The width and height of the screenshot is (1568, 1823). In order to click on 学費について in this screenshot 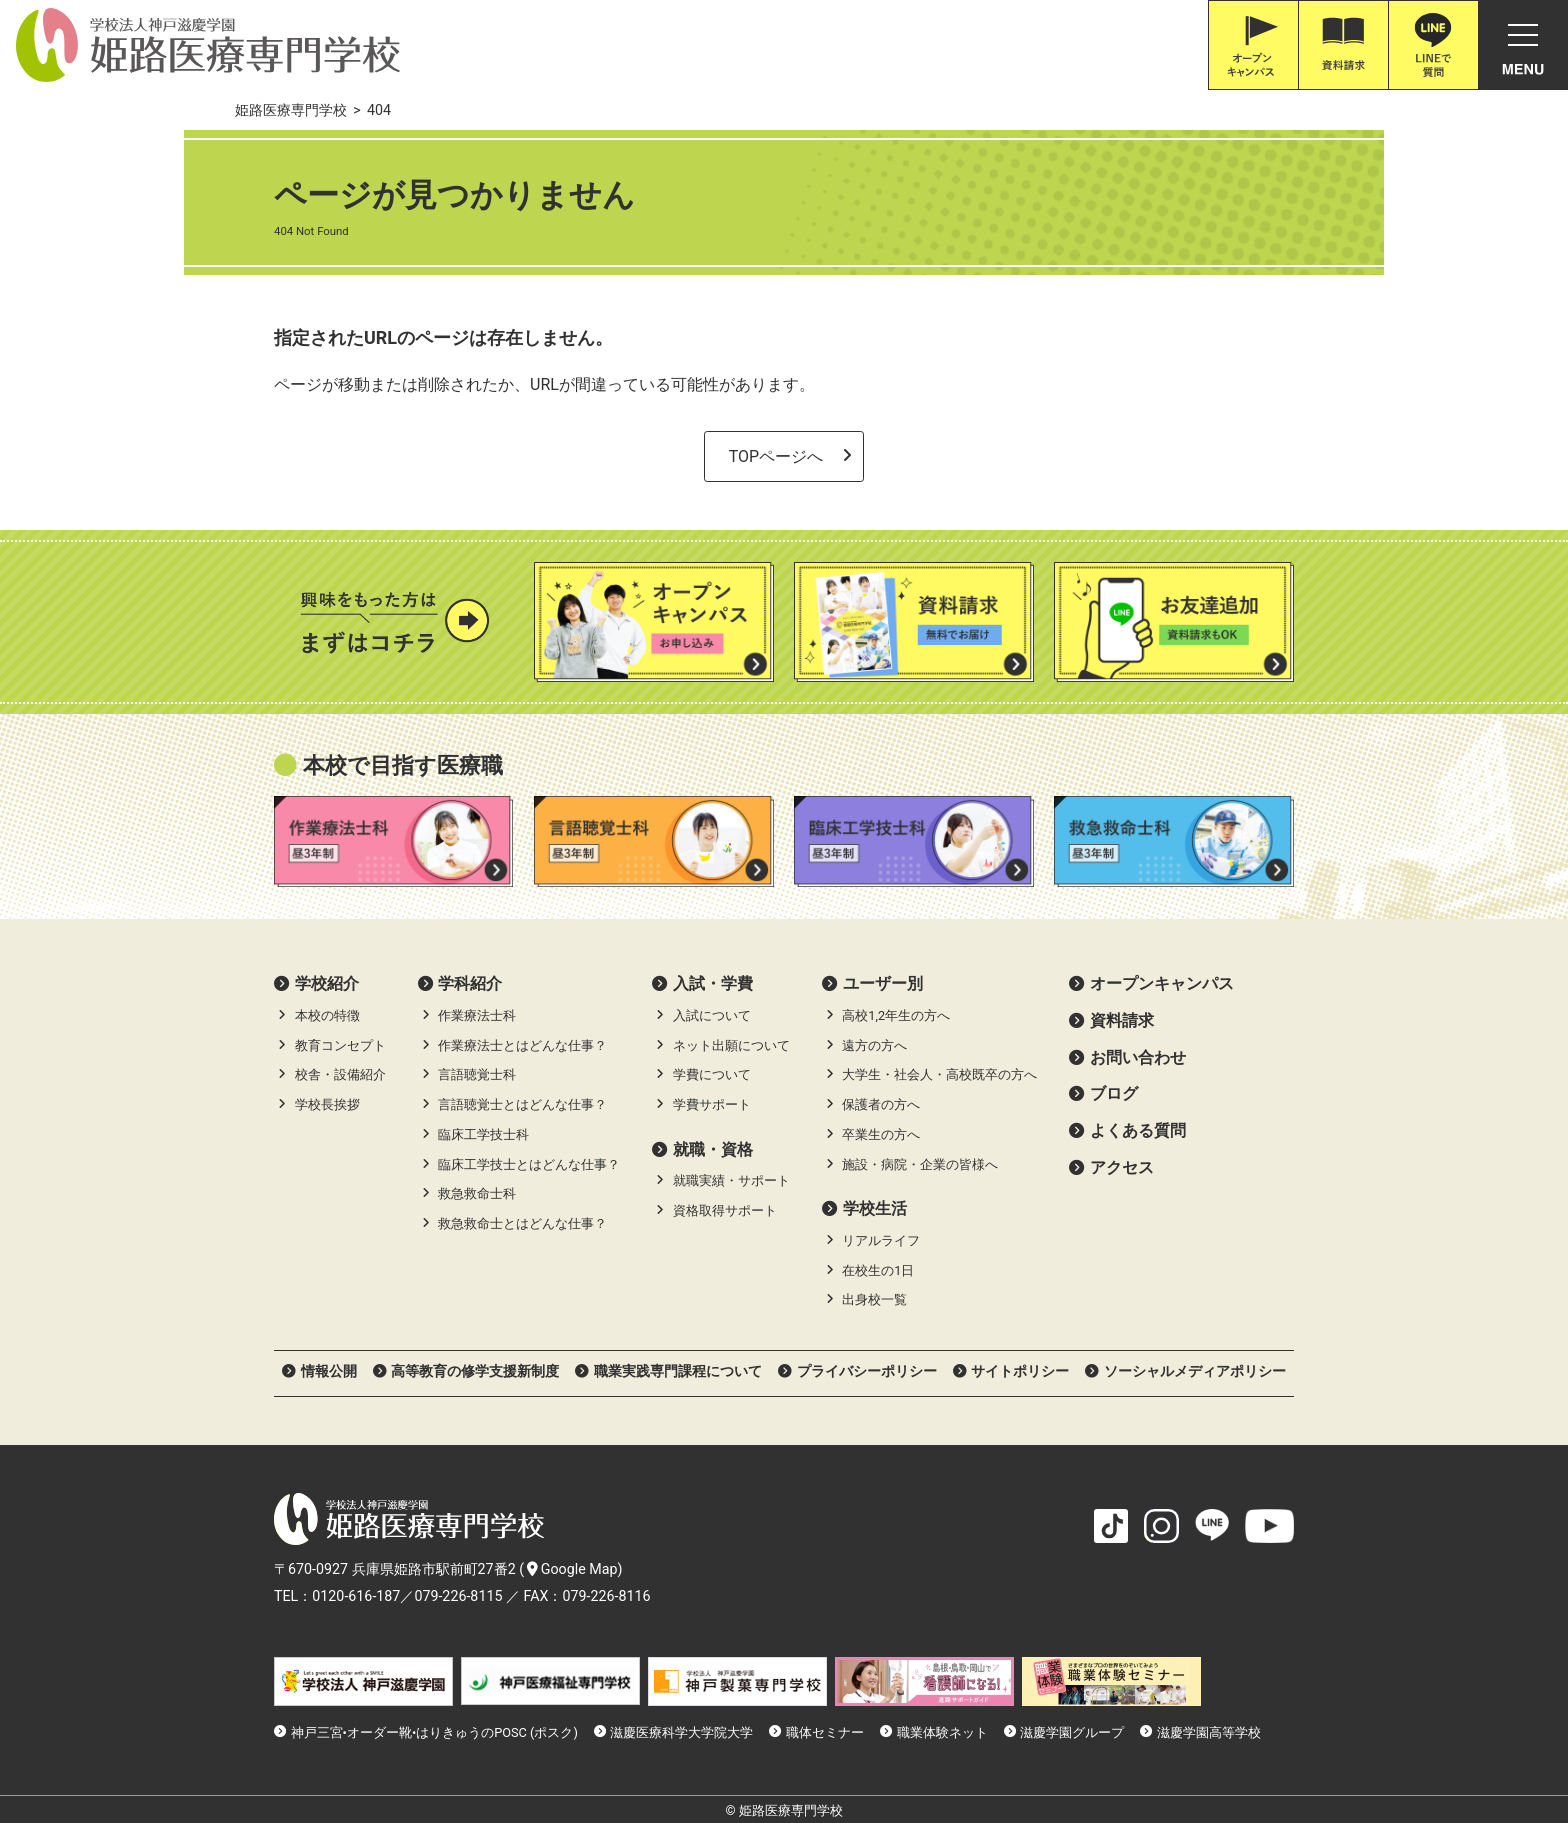, I will do `click(712, 1074)`.